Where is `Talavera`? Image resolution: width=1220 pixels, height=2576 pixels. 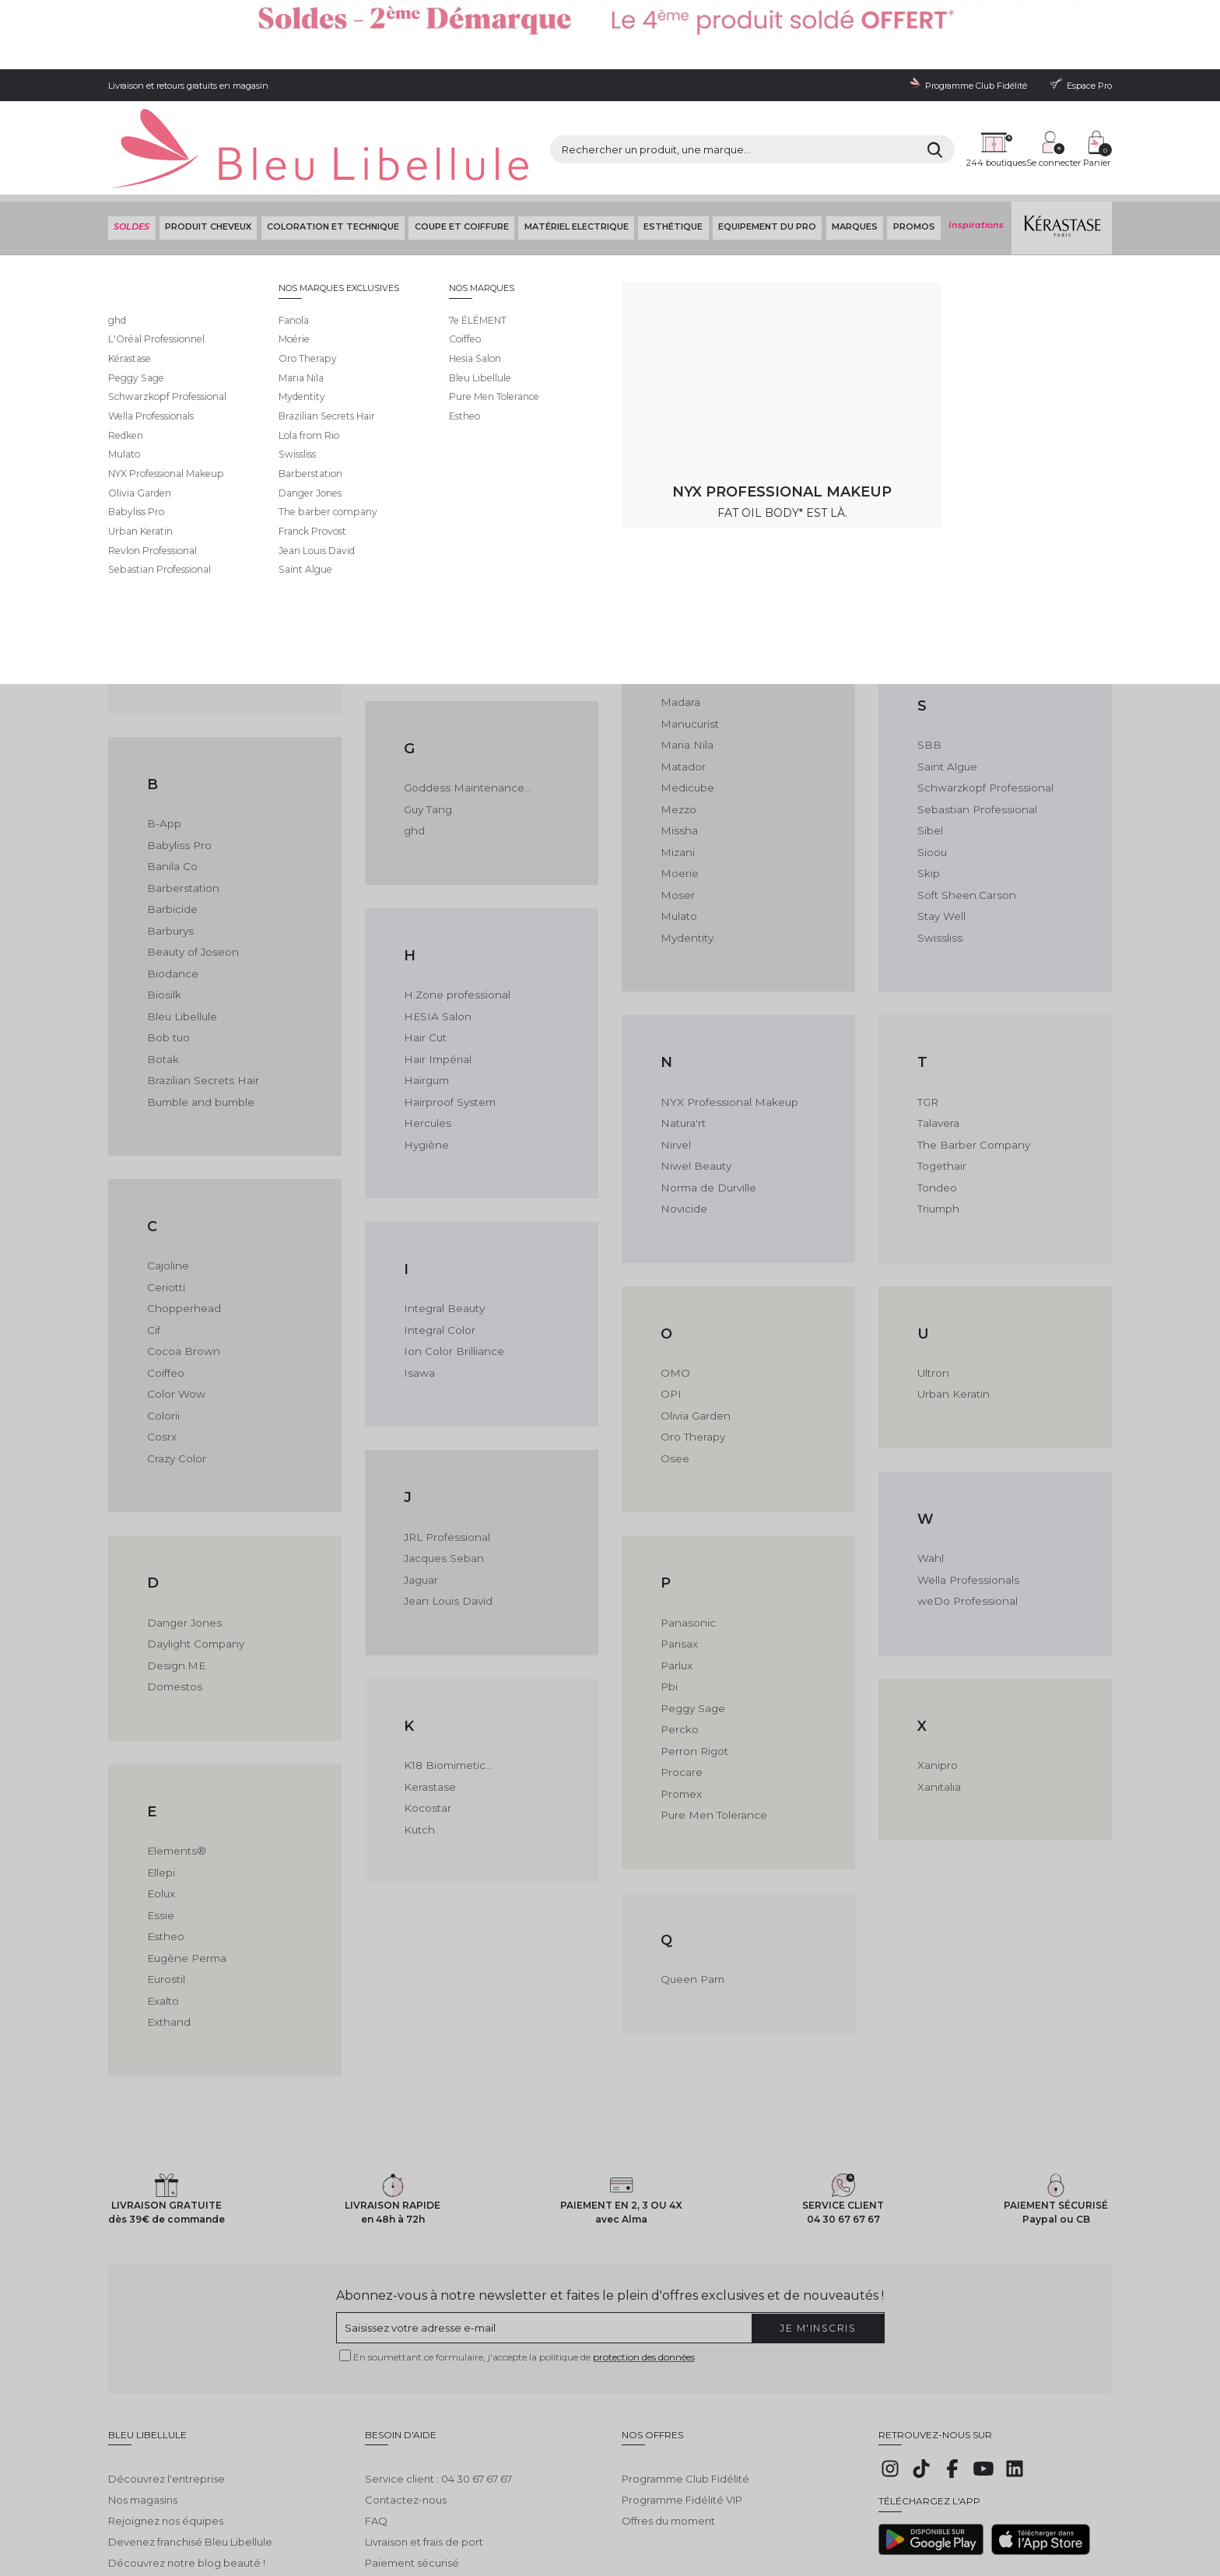 Talavera is located at coordinates (938, 1041).